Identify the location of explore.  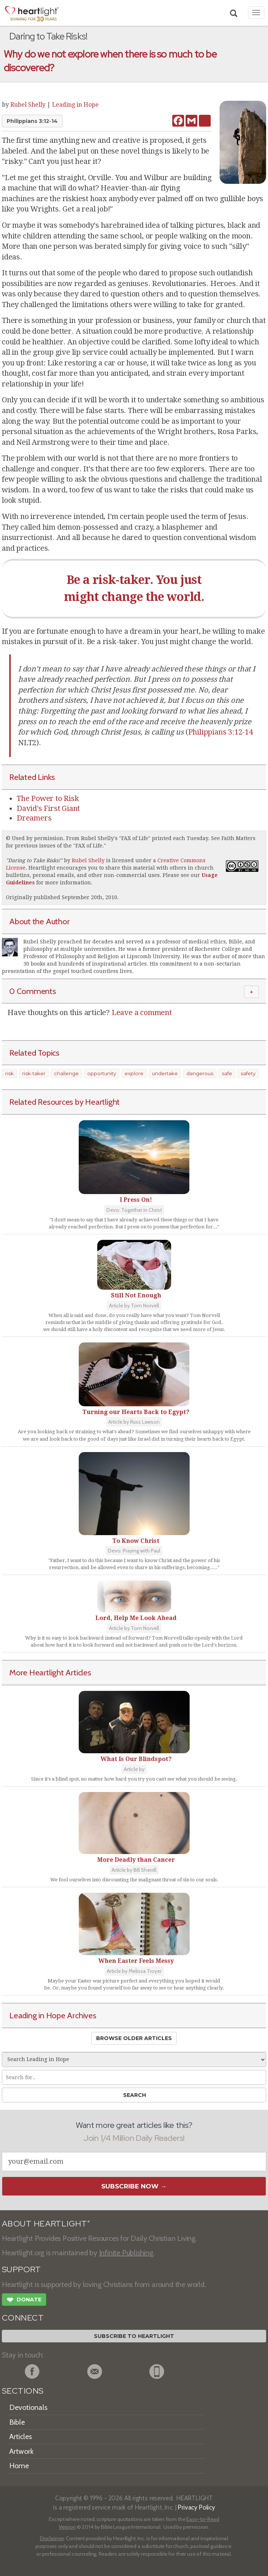
(134, 1073).